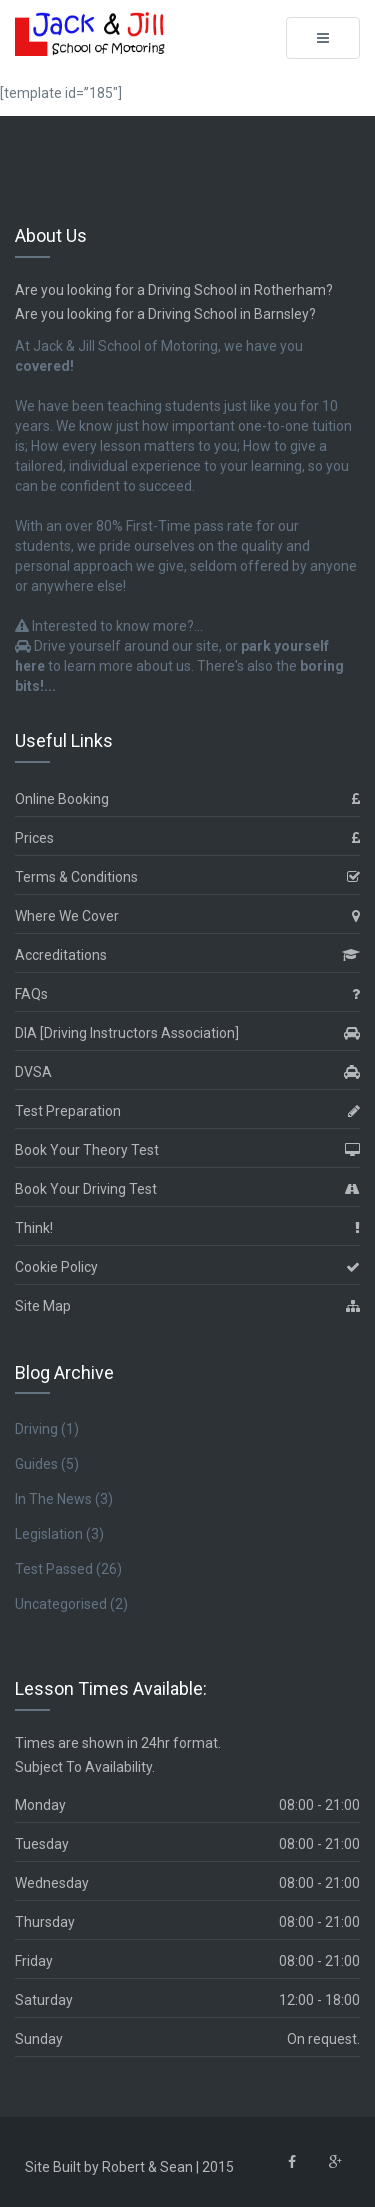 The image size is (375, 2207). What do you see at coordinates (187, 1306) in the screenshot?
I see `Site Map` at bounding box center [187, 1306].